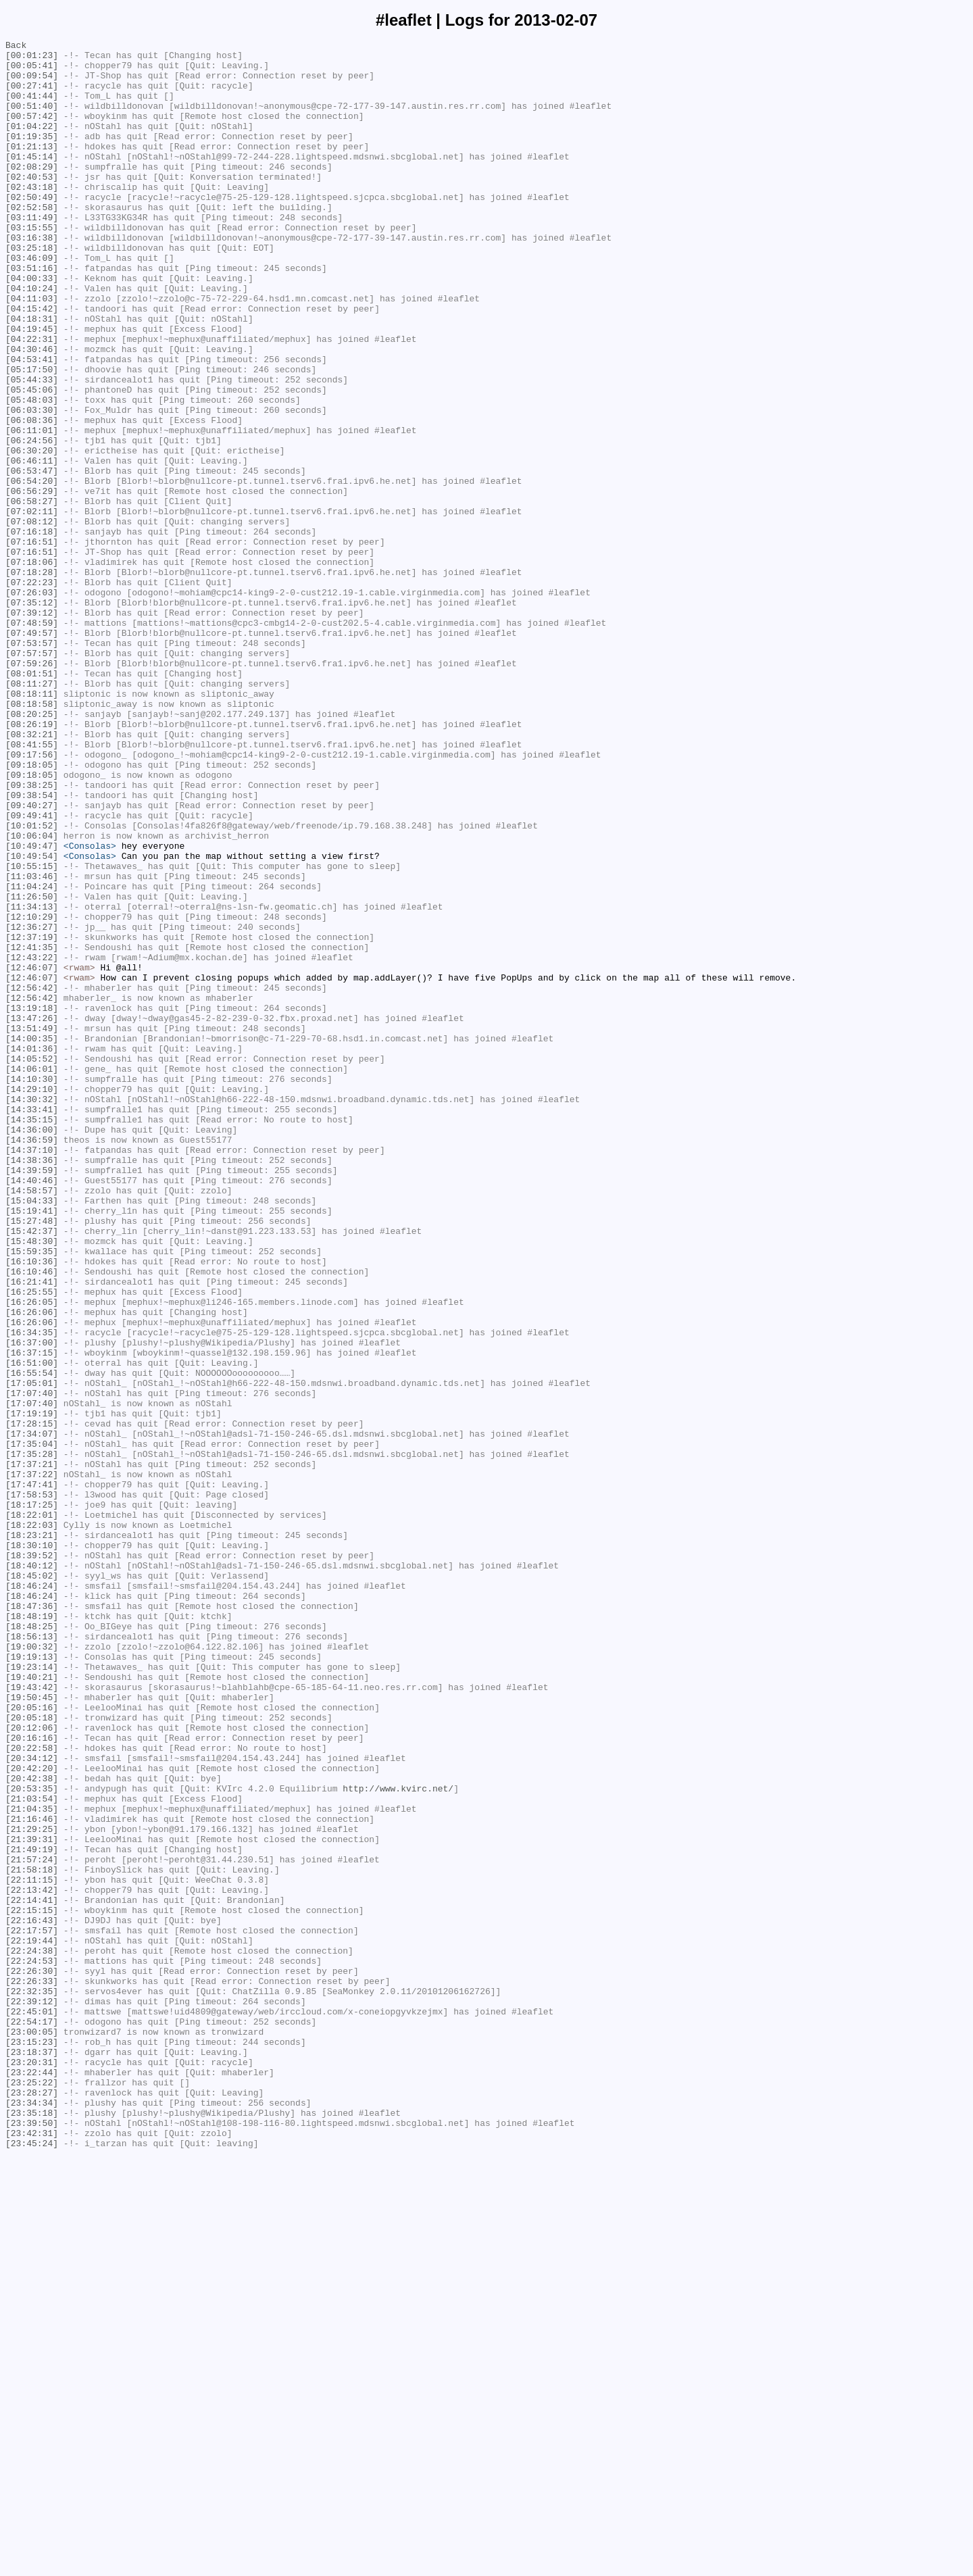 The width and height of the screenshot is (973, 2576). What do you see at coordinates (31, 2540) in the screenshot?
I see `[23:39:50]` at bounding box center [31, 2540].